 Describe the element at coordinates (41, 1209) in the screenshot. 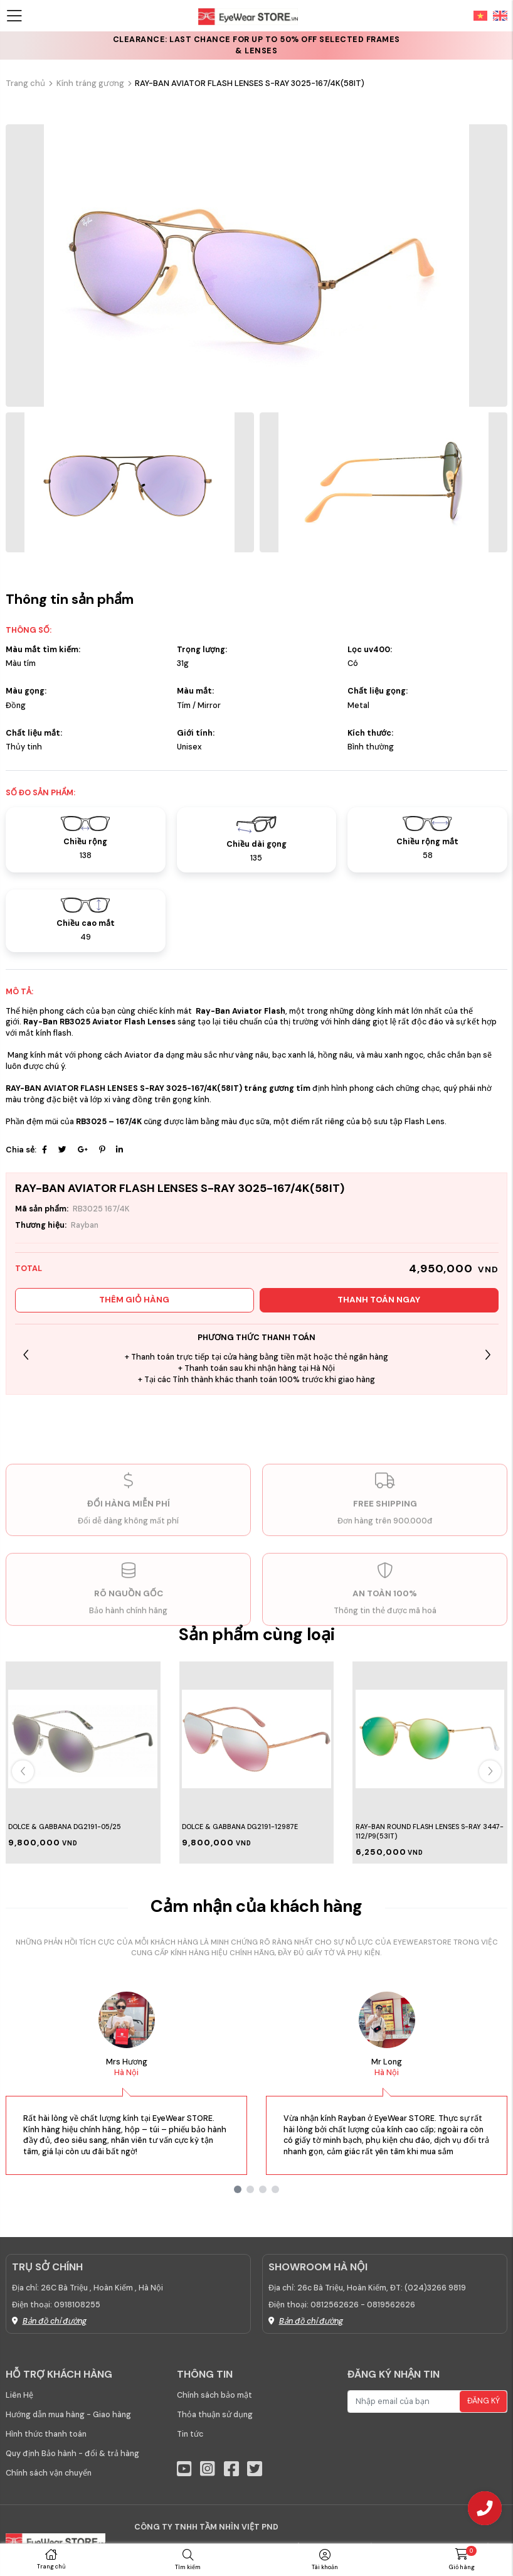

I see `Mã sản phẩm:` at that location.